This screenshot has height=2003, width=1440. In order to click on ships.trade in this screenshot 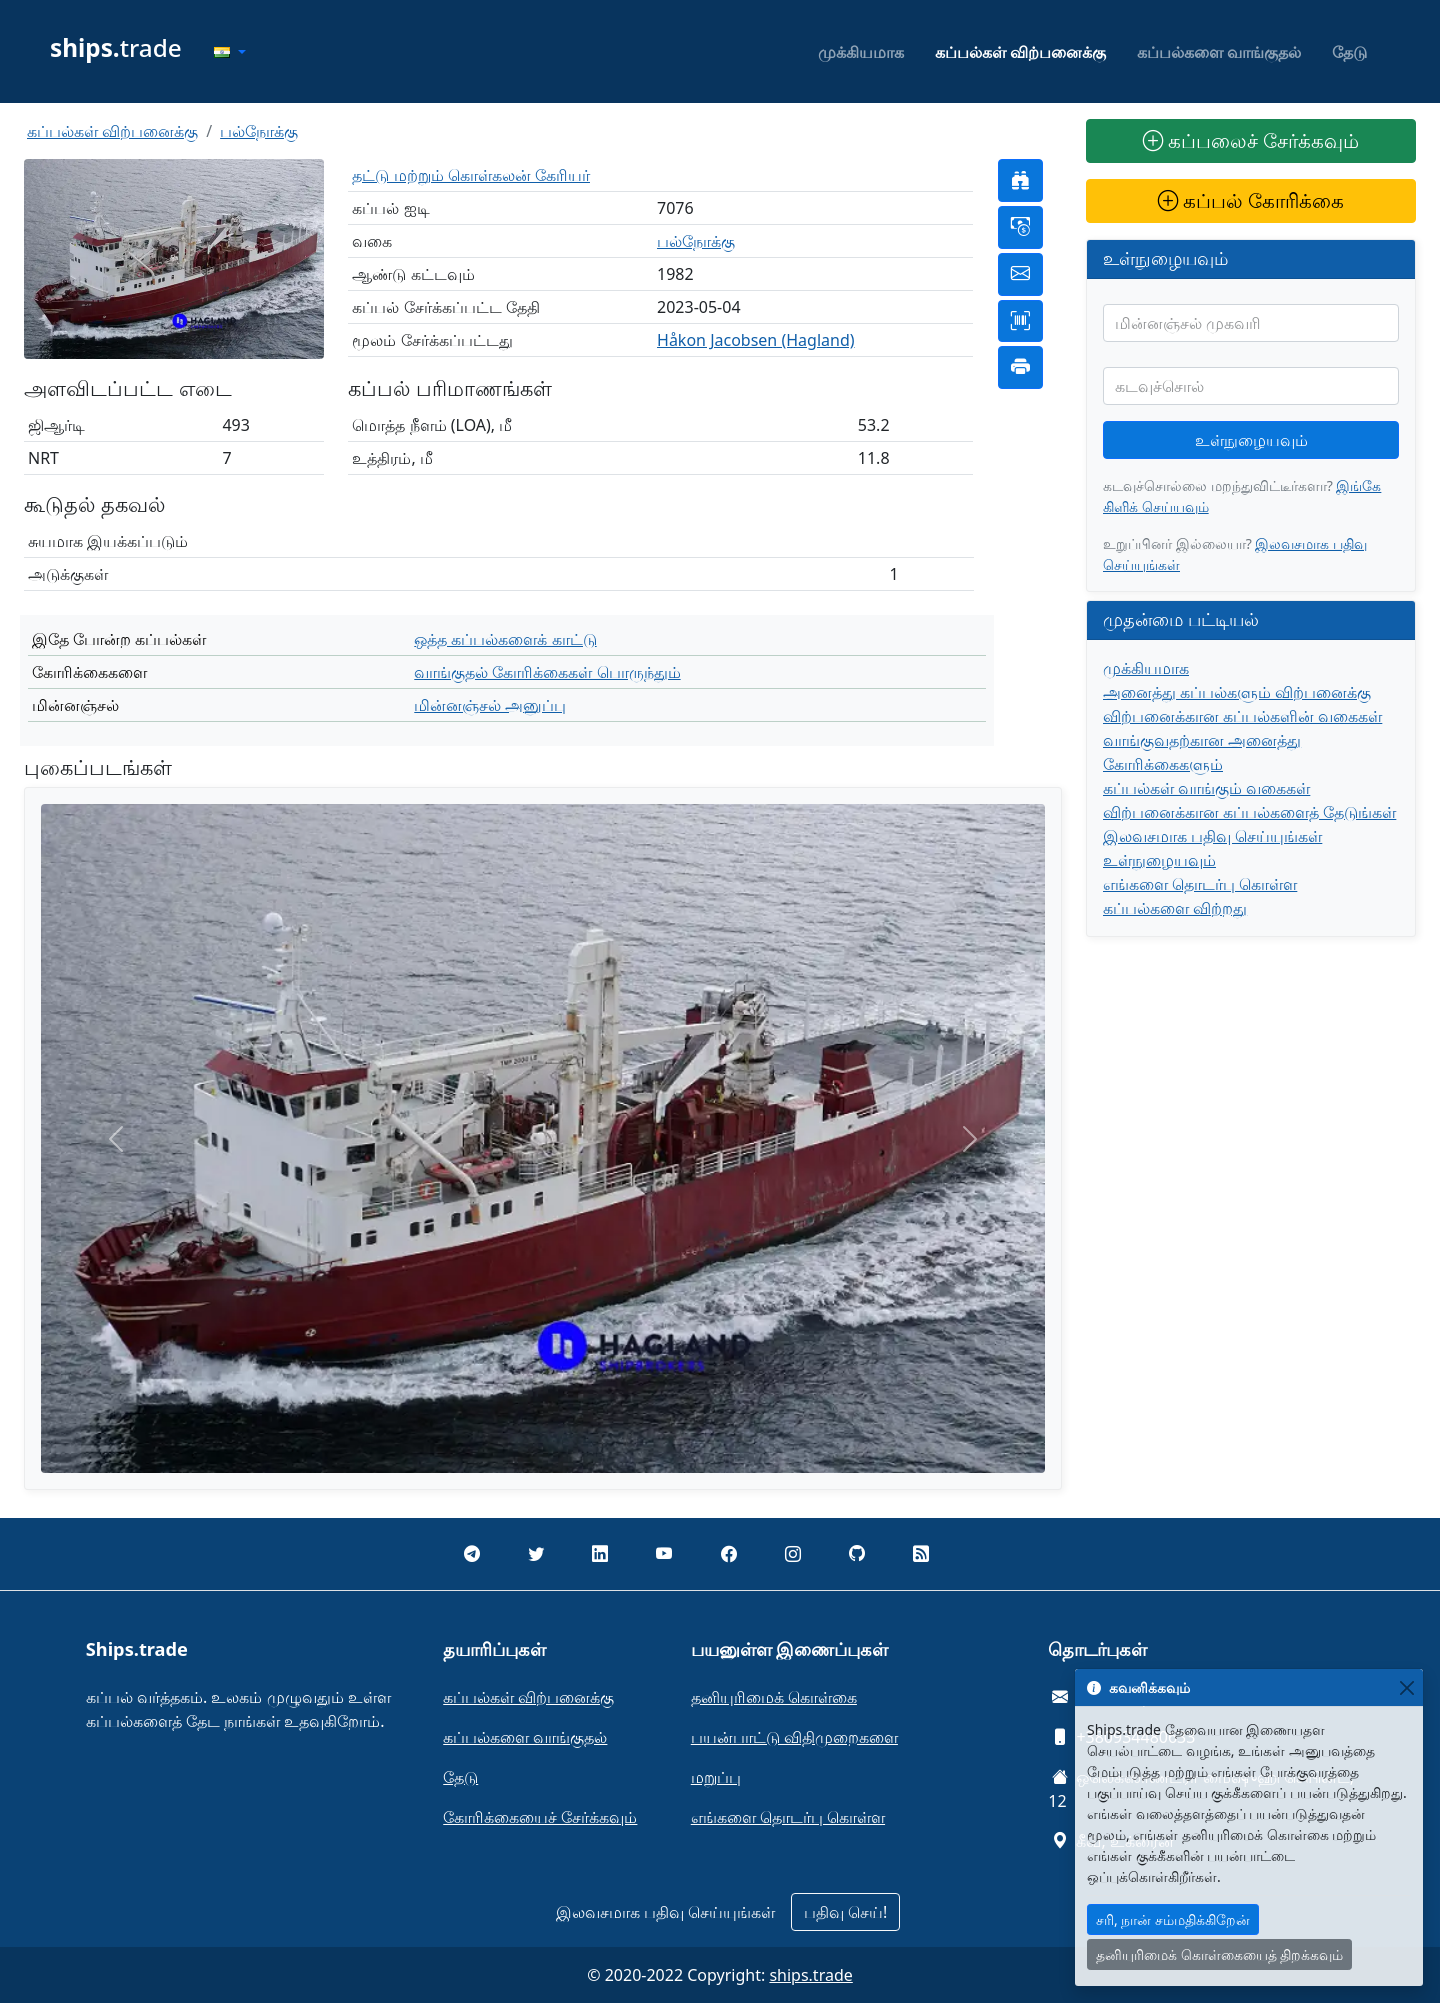, I will do `click(810, 1975)`.